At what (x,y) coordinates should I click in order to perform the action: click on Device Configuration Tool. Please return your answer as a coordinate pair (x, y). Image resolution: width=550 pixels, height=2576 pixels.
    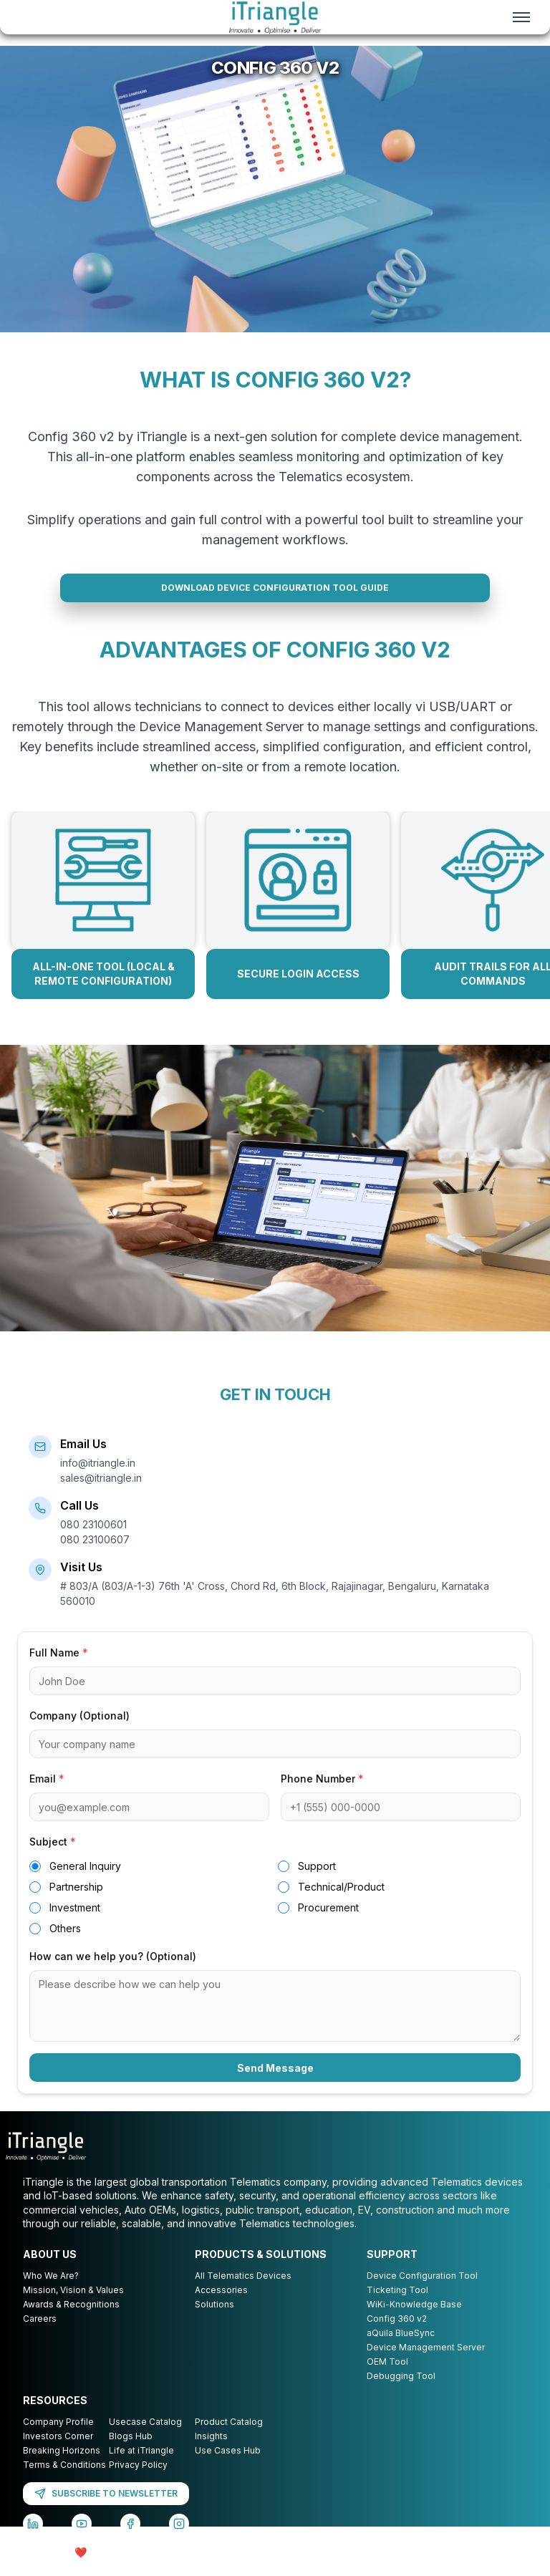
    Looking at the image, I should click on (422, 2292).